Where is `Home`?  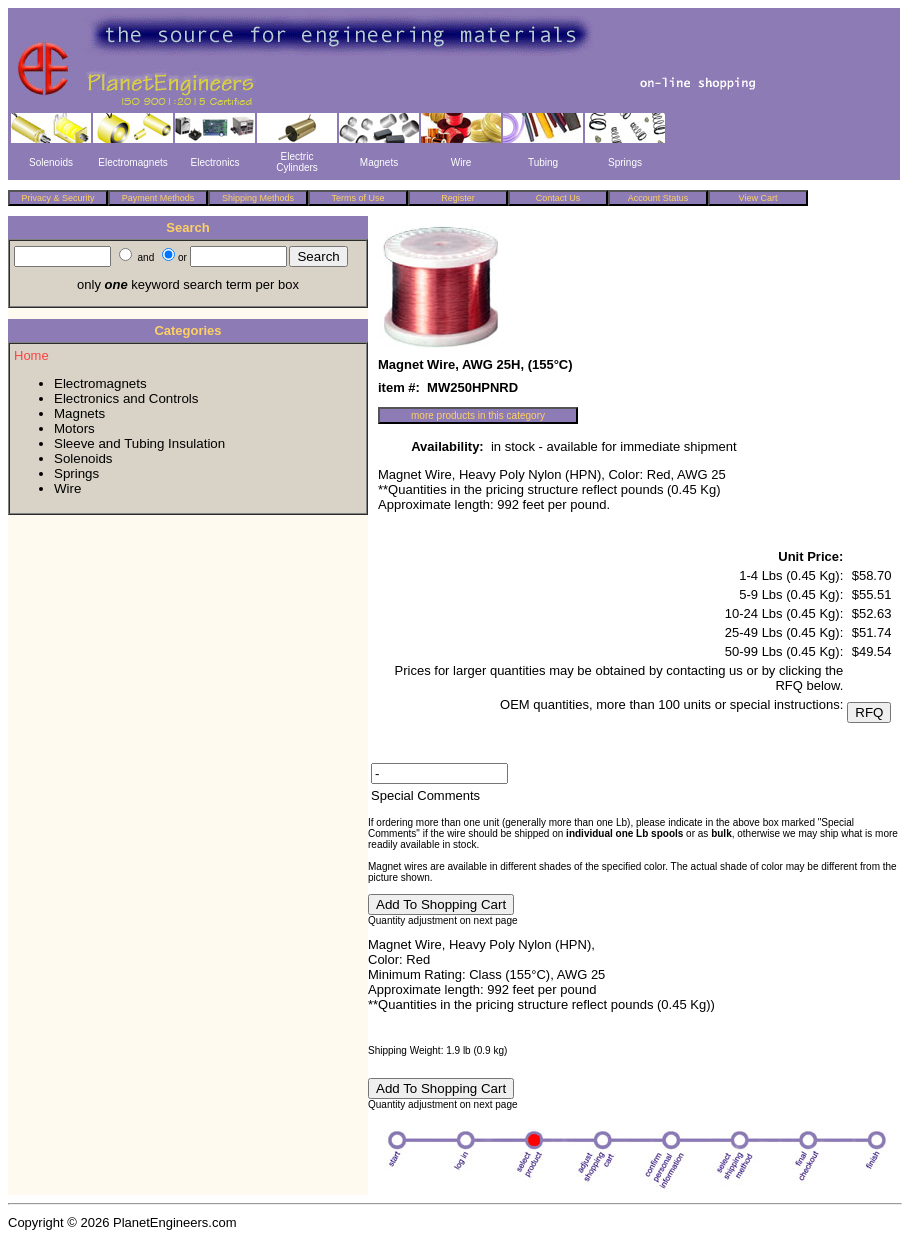
Home is located at coordinates (31, 355).